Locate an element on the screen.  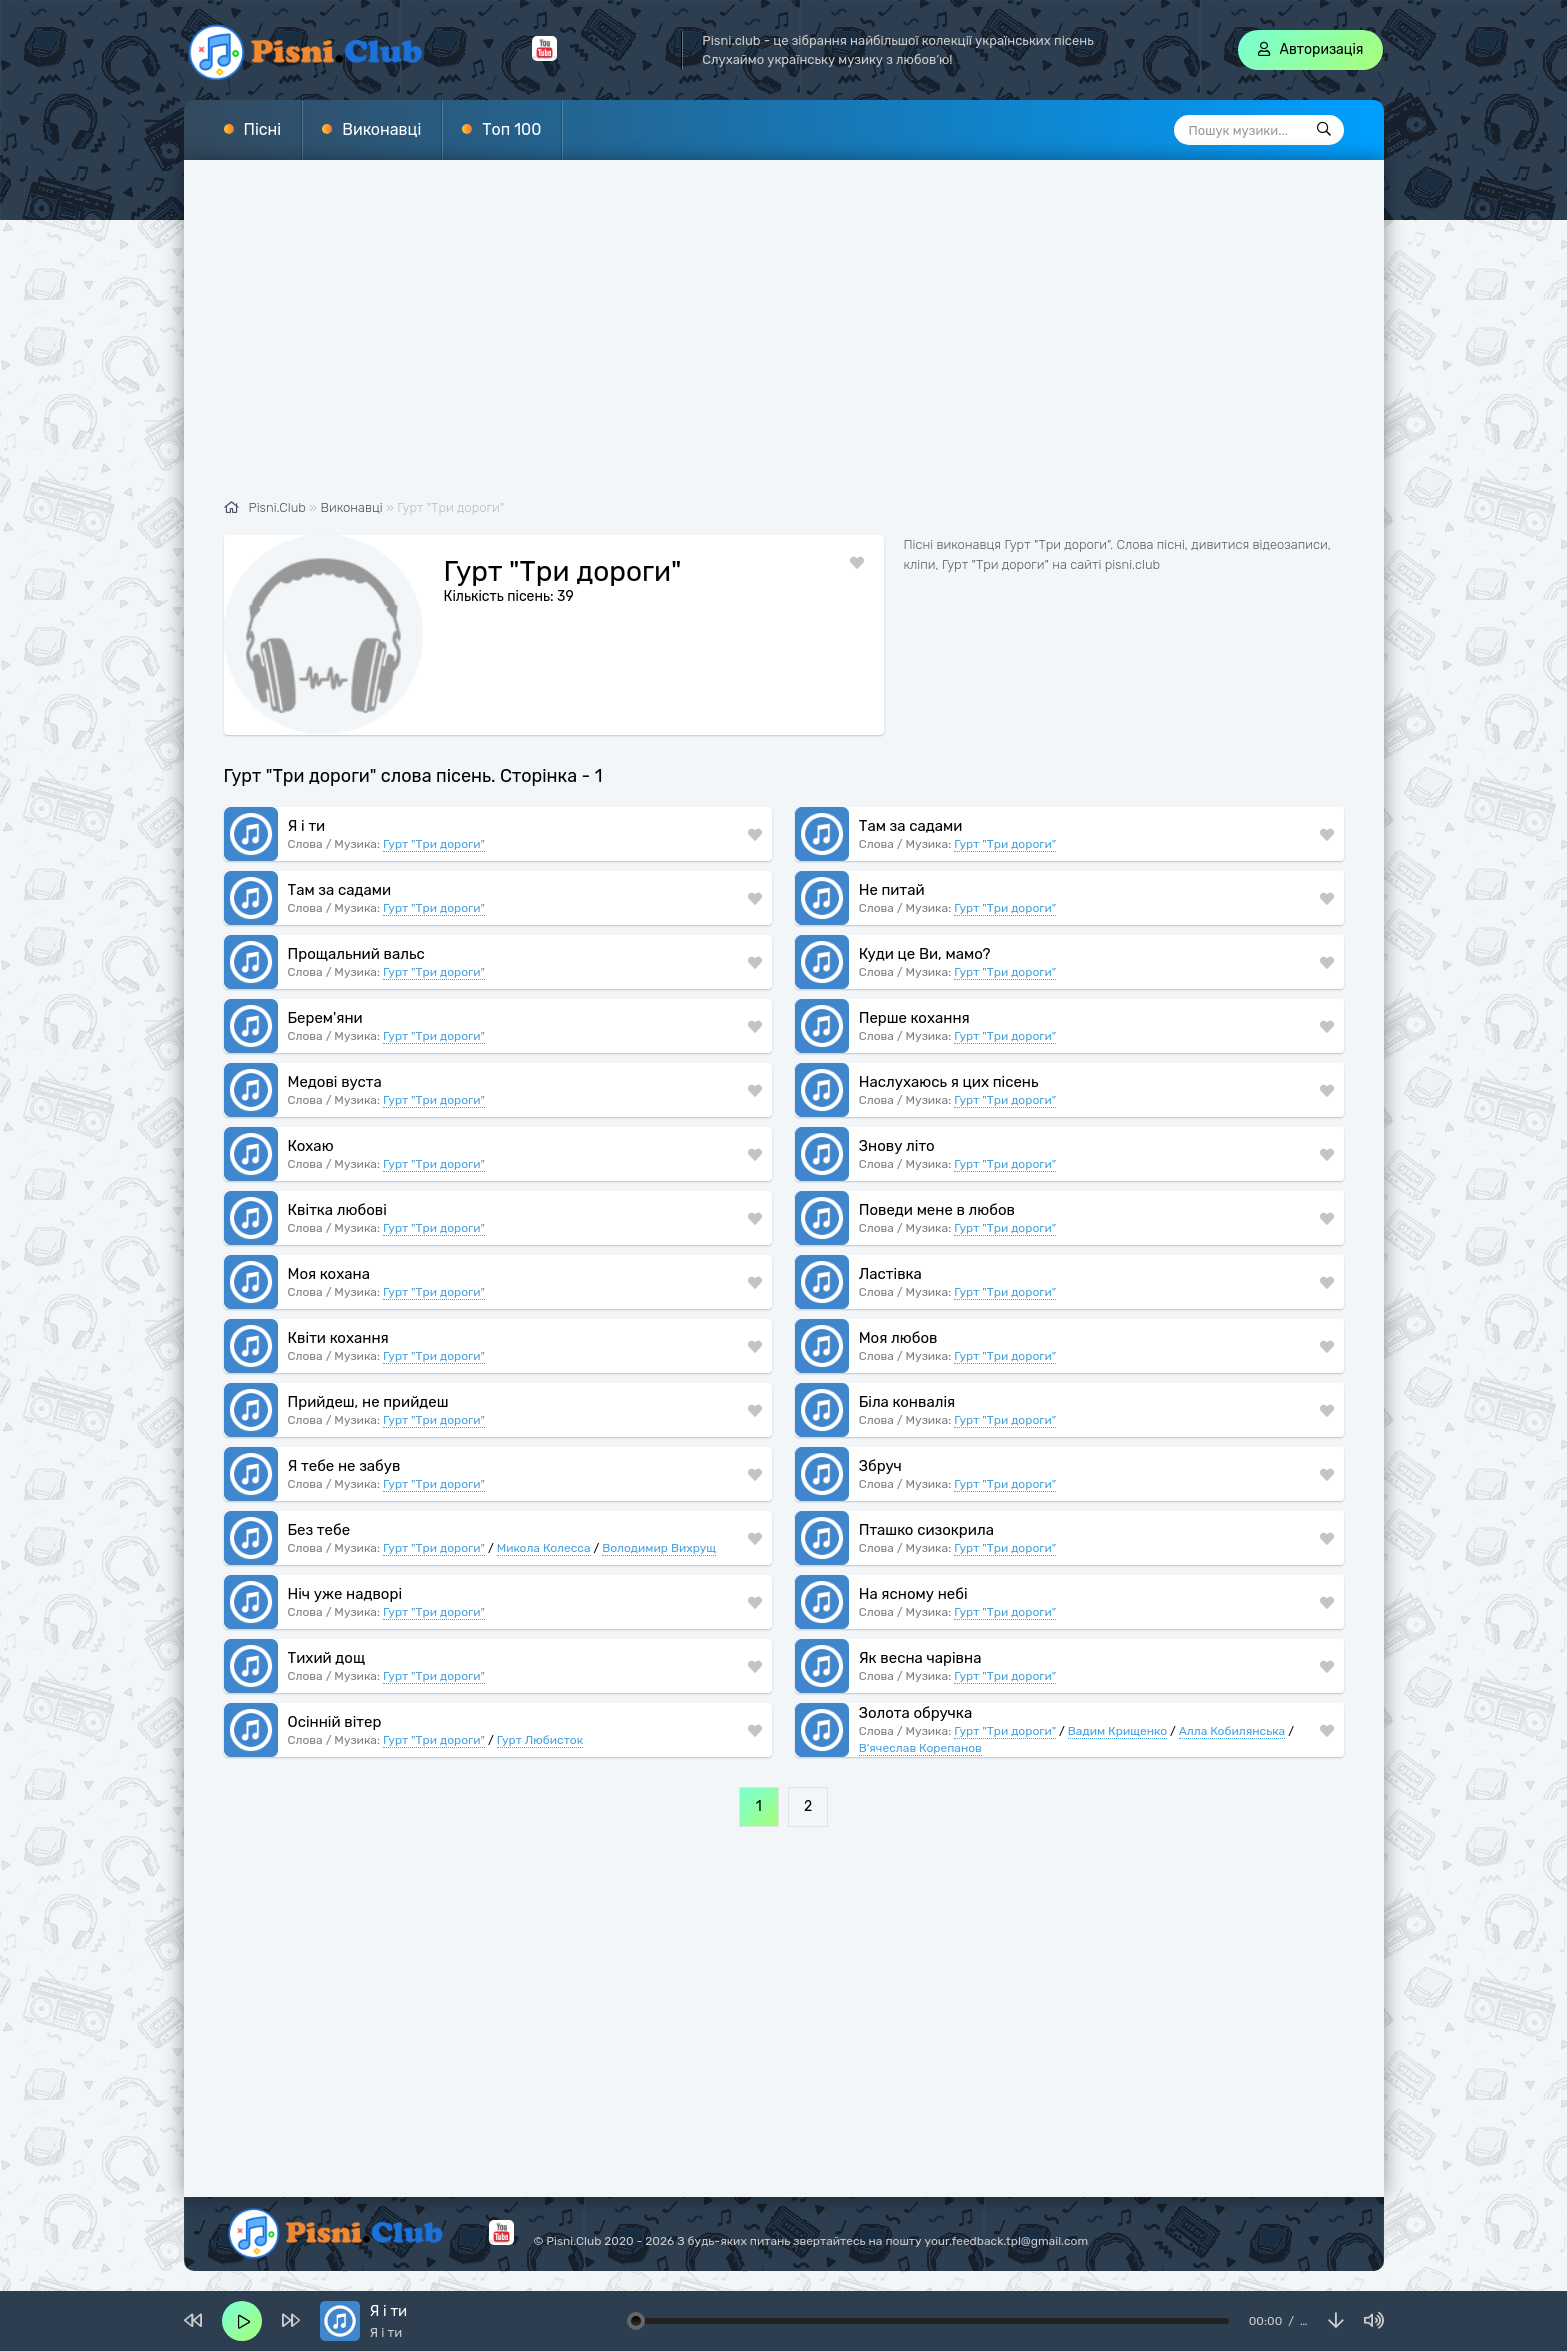
Як весна чарівна is located at coordinates (920, 1658).